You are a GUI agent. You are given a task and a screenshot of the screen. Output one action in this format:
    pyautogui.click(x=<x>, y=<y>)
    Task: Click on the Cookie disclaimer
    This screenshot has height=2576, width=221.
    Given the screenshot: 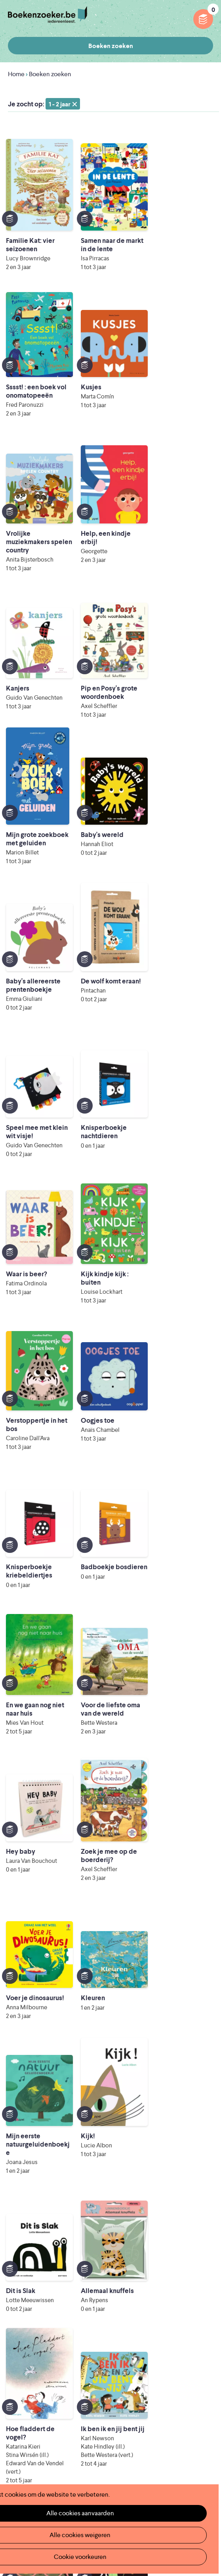 What is the action you would take?
    pyautogui.click(x=188, y=2419)
    